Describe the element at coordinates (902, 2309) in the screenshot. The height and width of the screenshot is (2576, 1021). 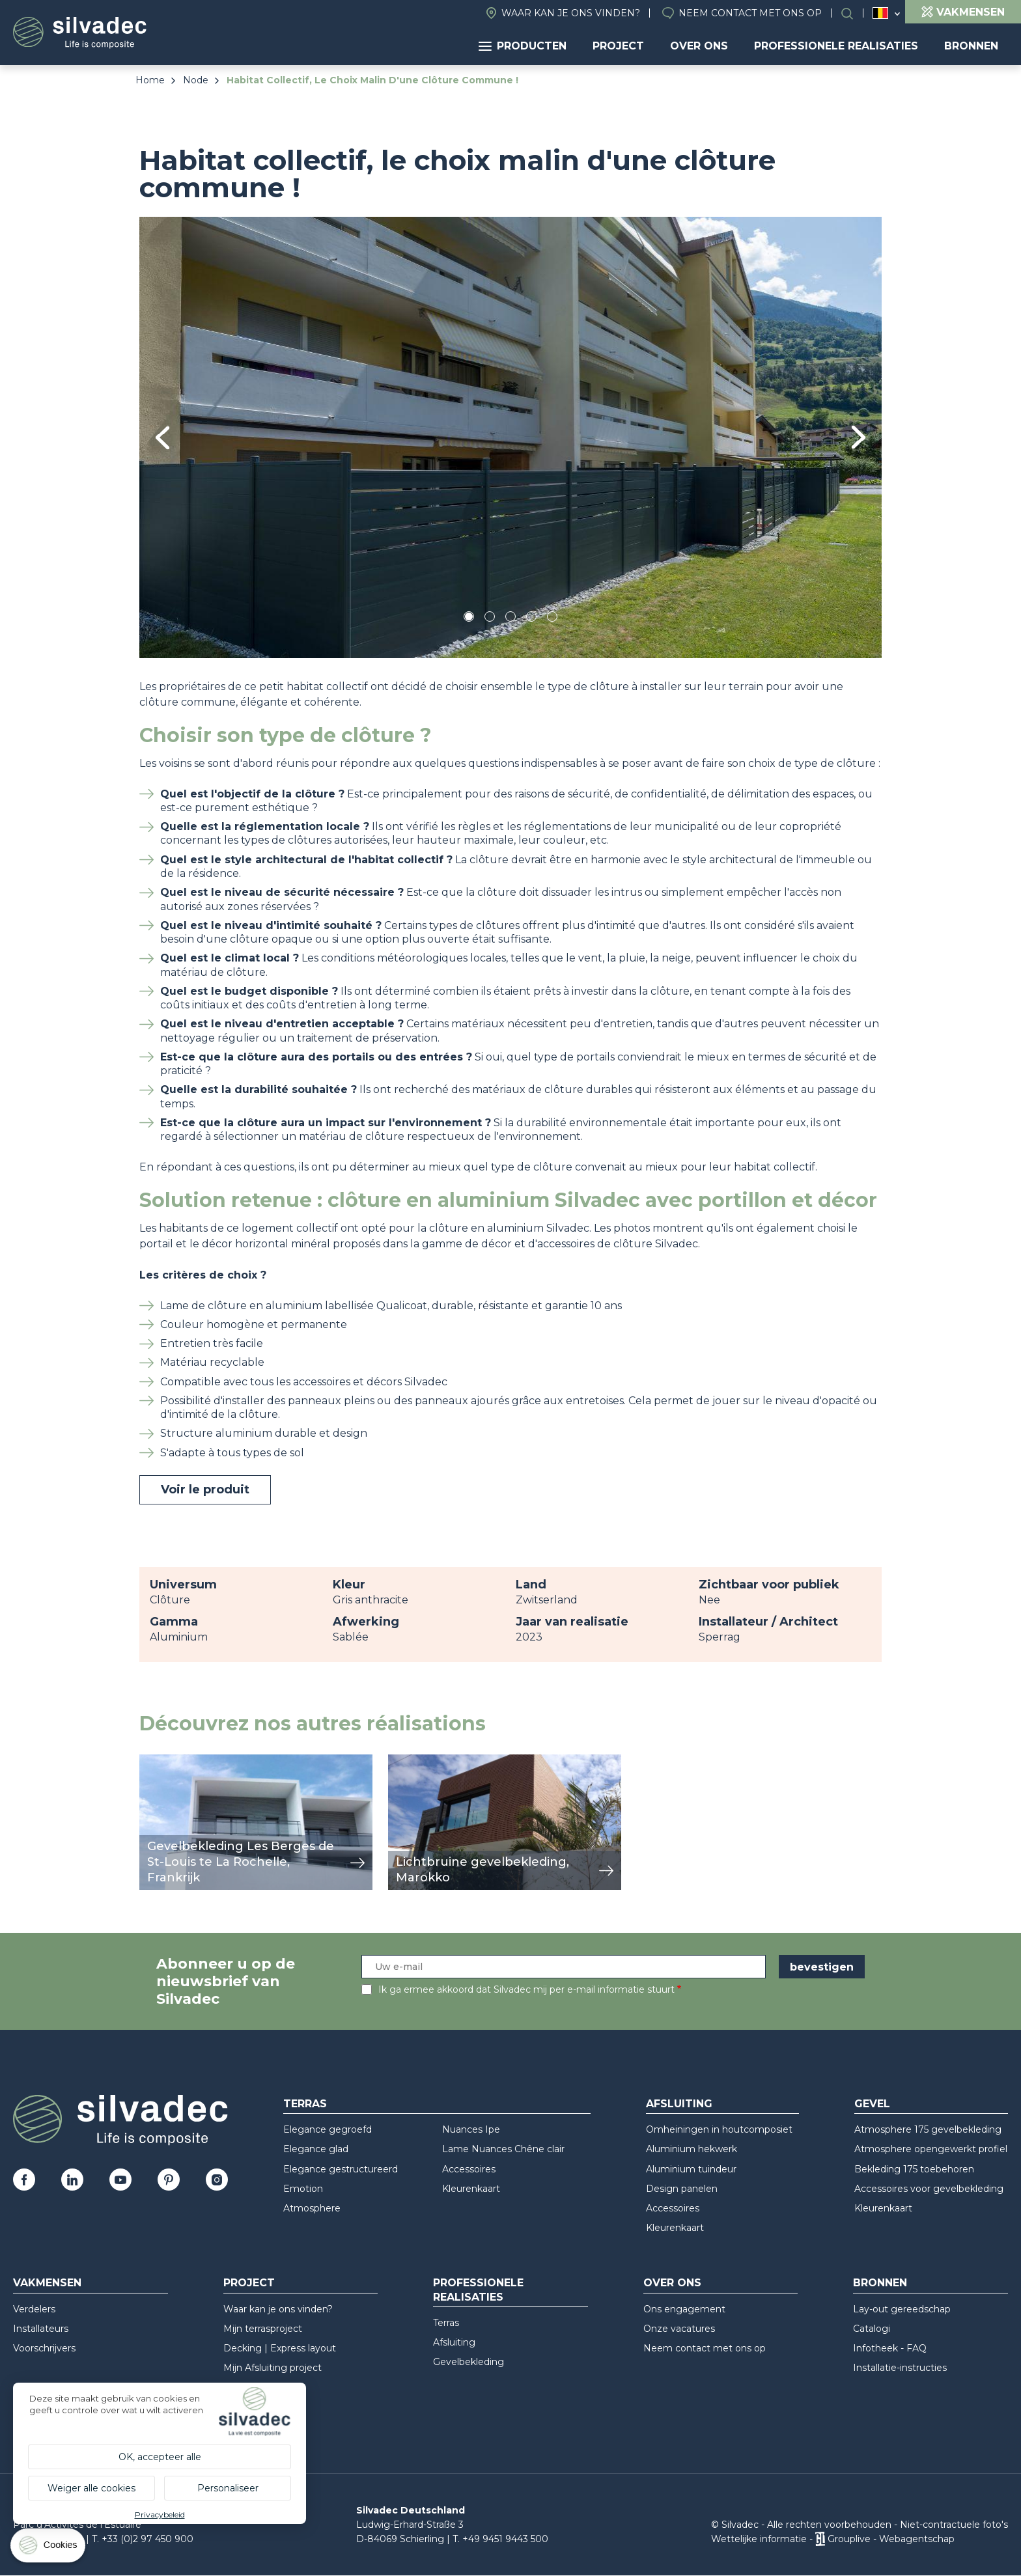
I see `Lay-out gereedschap` at that location.